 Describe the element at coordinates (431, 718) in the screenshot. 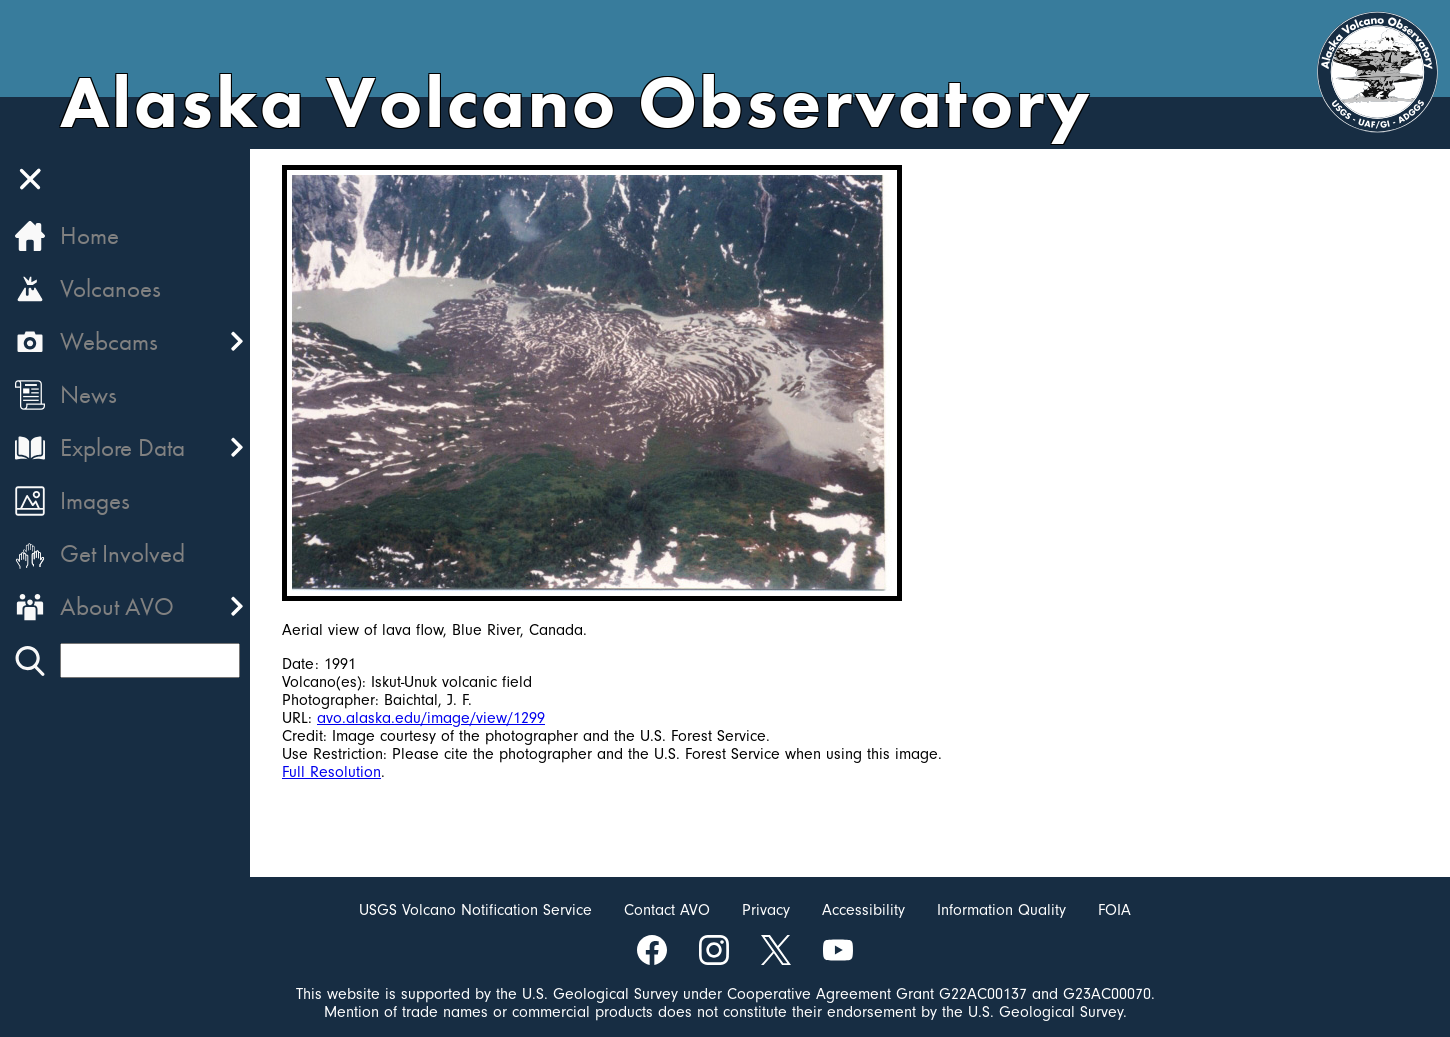

I see `avo.alaska.edu/image/view/1299` at that location.